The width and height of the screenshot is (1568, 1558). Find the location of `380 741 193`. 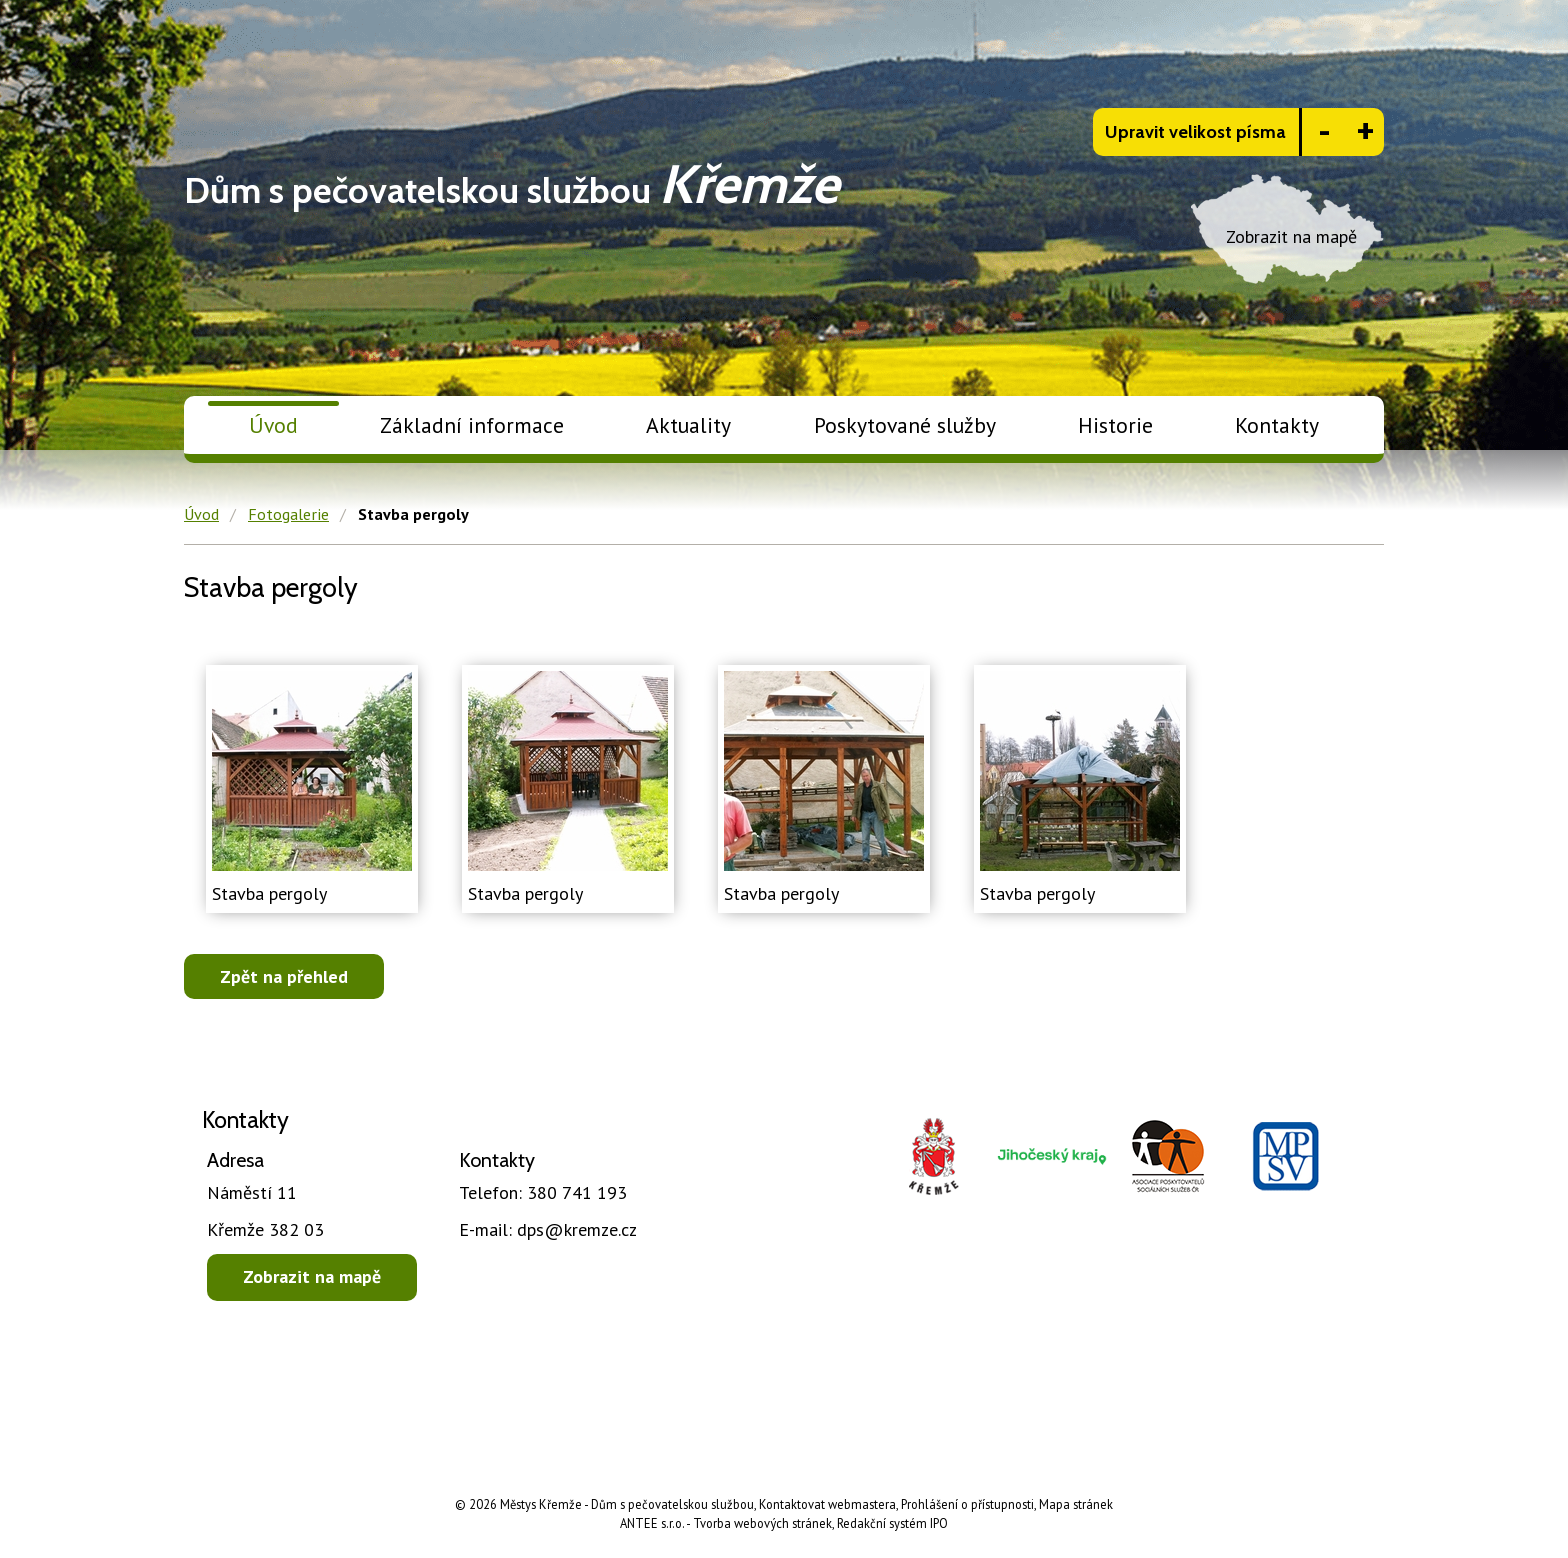

380 741 193 is located at coordinates (543, 1192).